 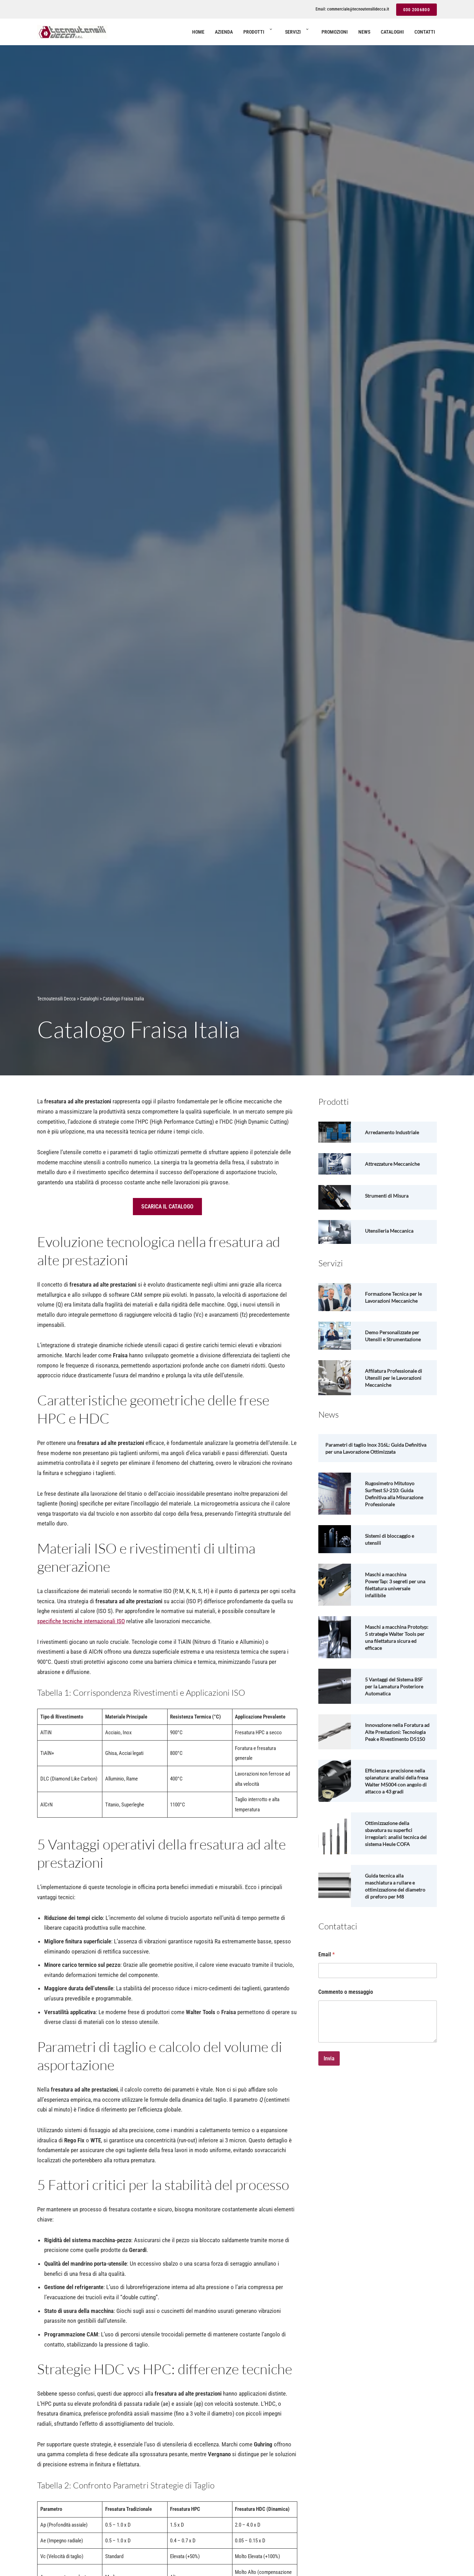 What do you see at coordinates (395, 1163) in the screenshot?
I see `Attrezzature Meccaniche` at bounding box center [395, 1163].